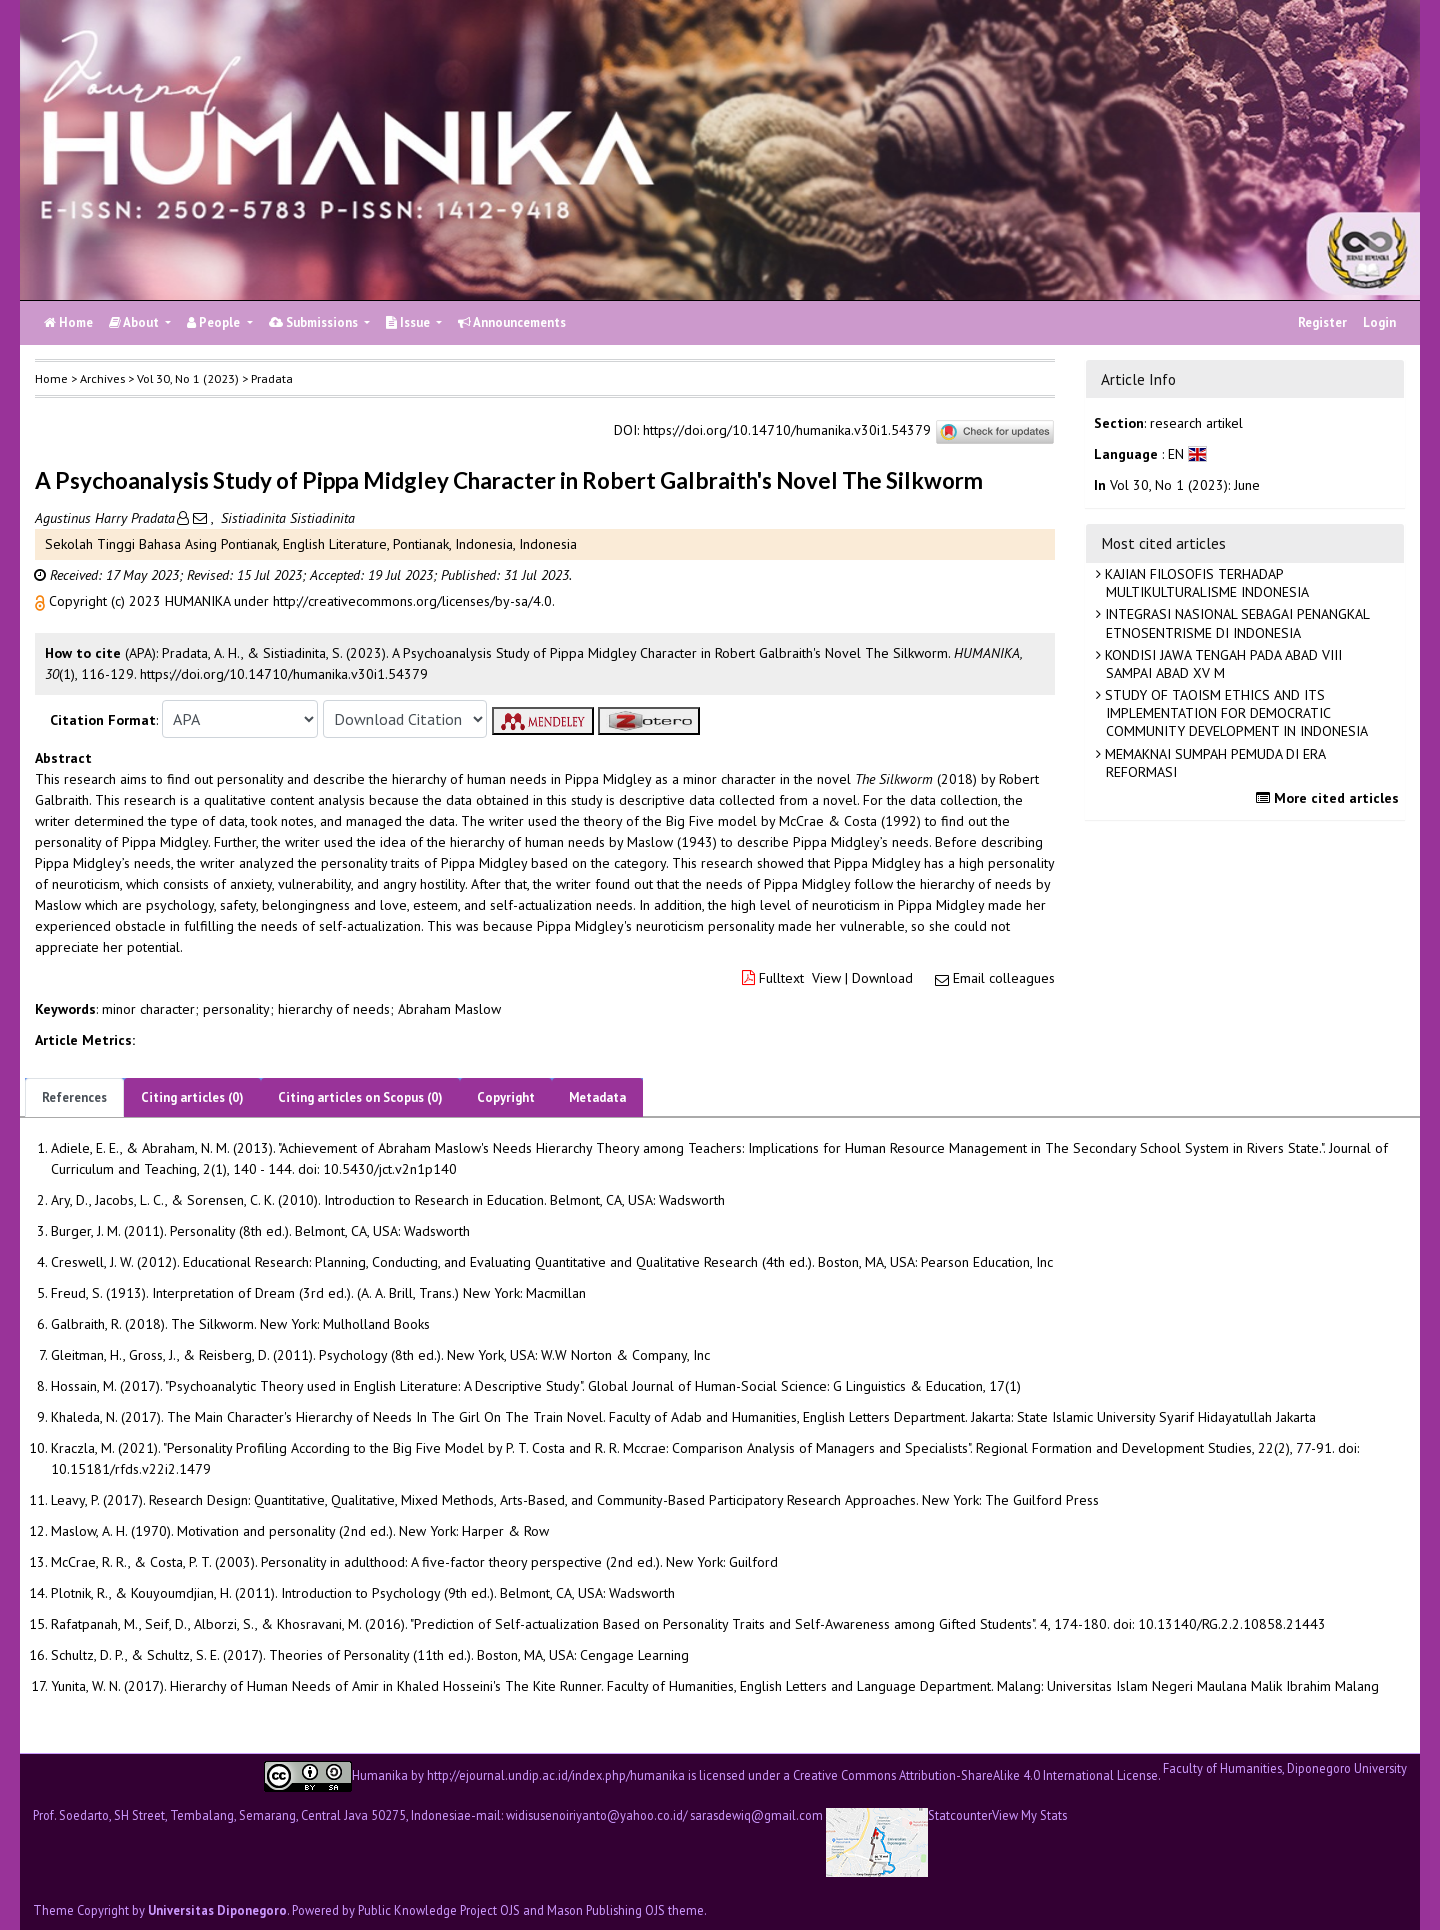 This screenshot has width=1440, height=1930. What do you see at coordinates (51, 378) in the screenshot?
I see `Home [button]` at bounding box center [51, 378].